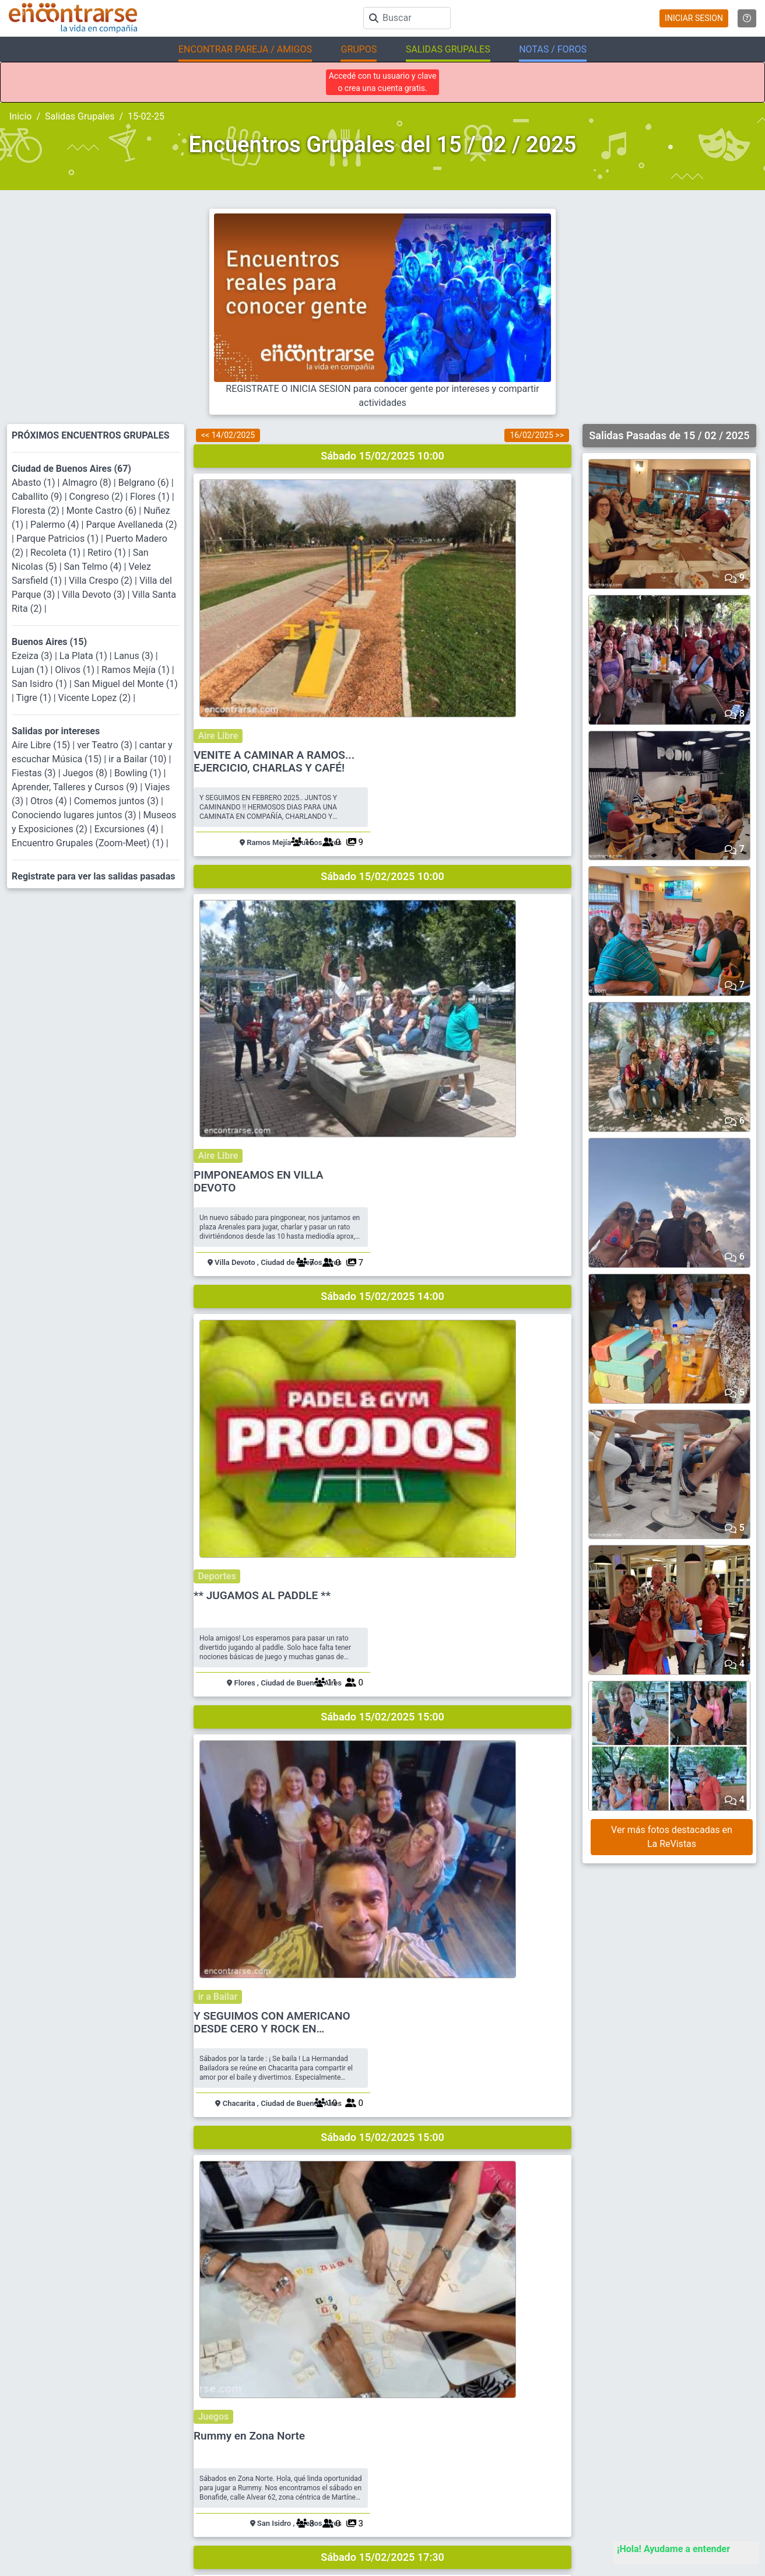 Image resolution: width=765 pixels, height=2576 pixels. What do you see at coordinates (305, 2466) in the screenshot?
I see `Reglamento y Privacidad` at bounding box center [305, 2466].